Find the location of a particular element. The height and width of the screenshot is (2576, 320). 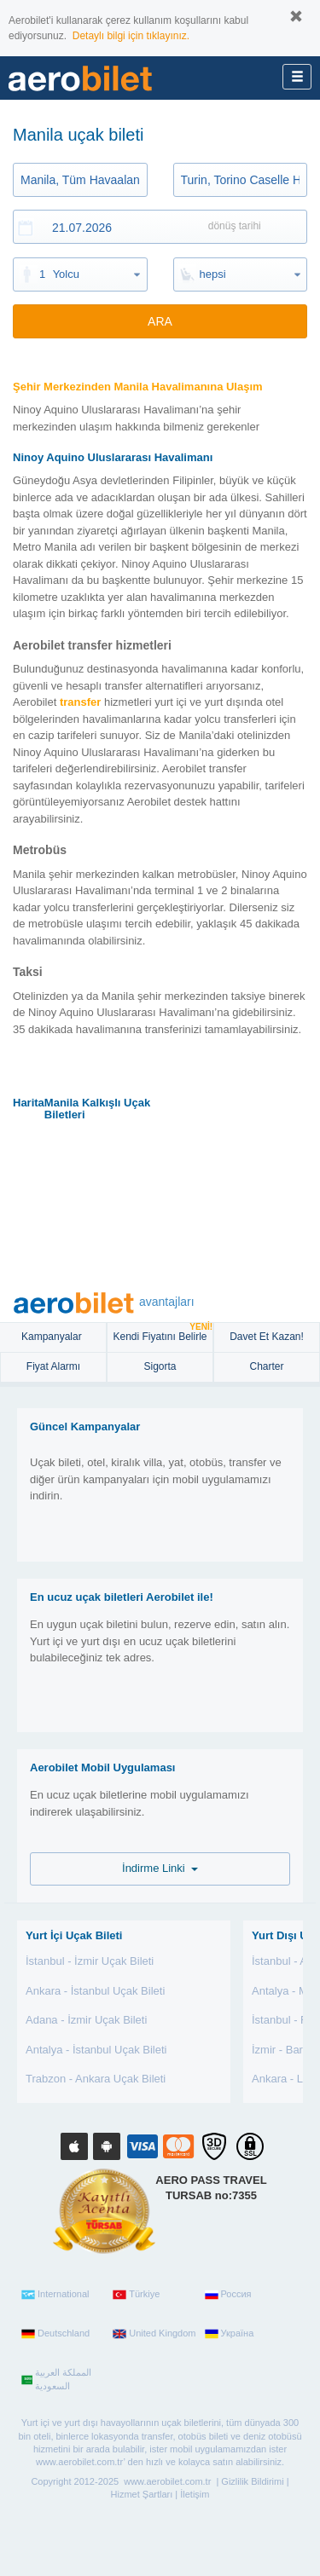

Hizmet Şartları is located at coordinates (142, 2494).